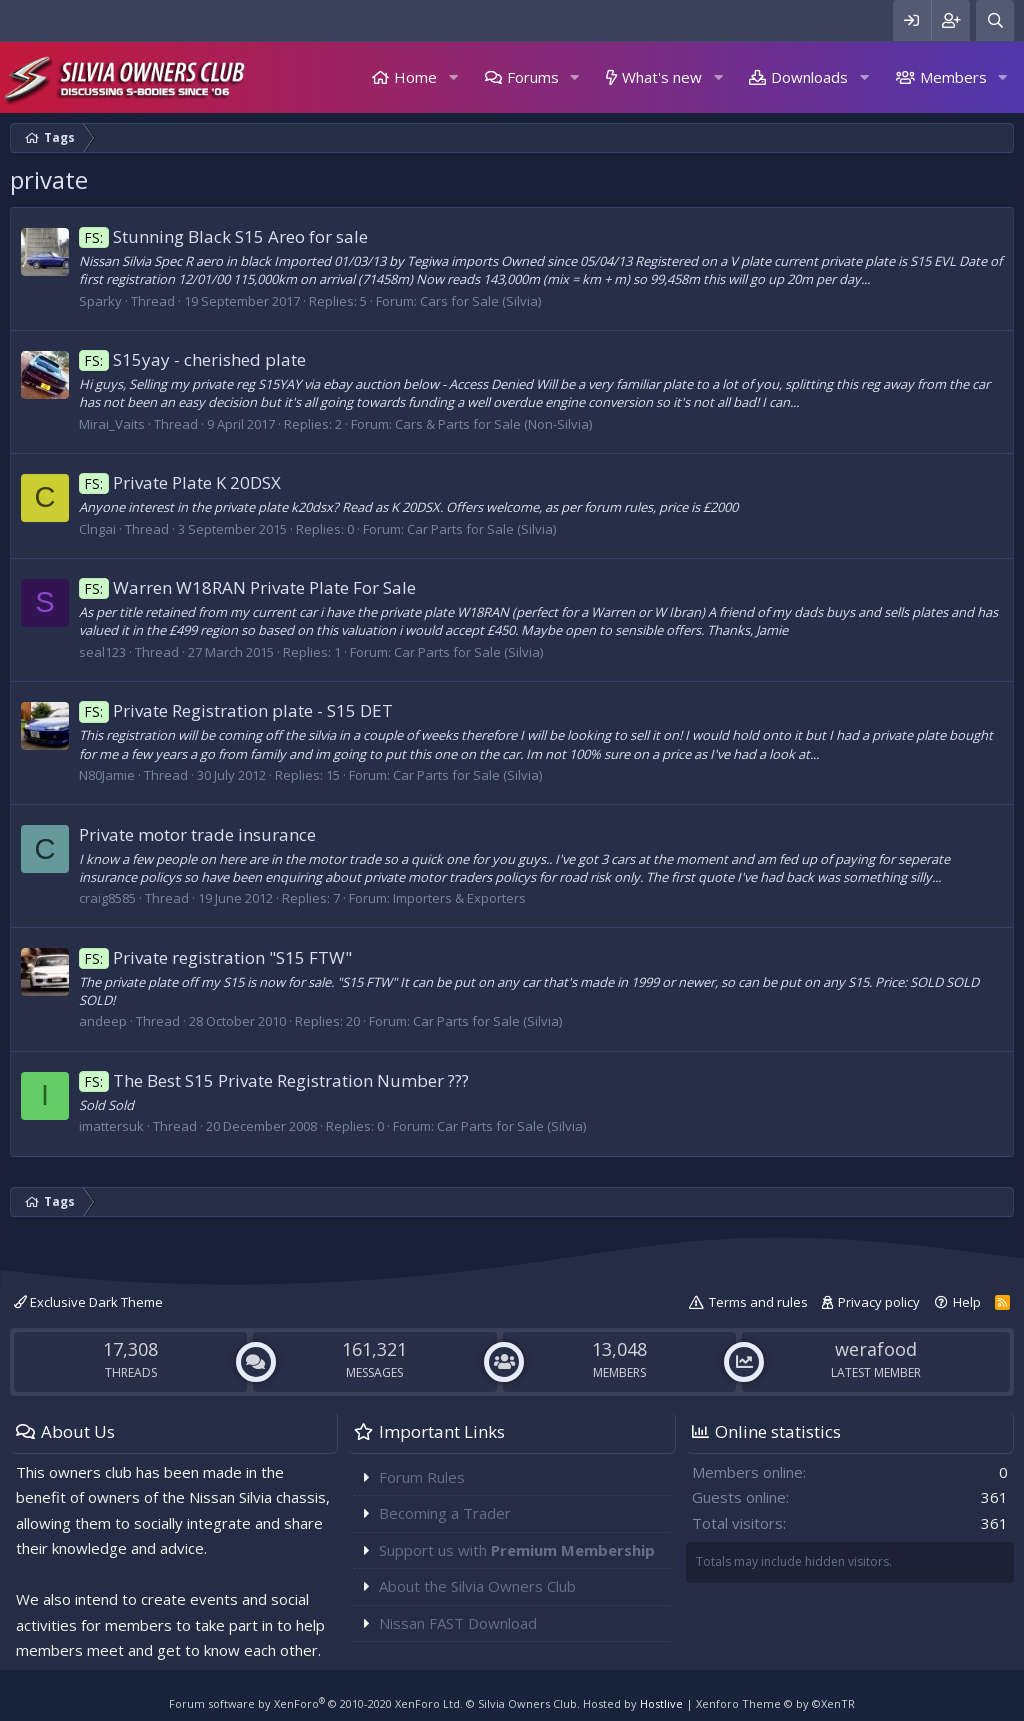 The width and height of the screenshot is (1024, 1721). What do you see at coordinates (274, 1080) in the screenshot?
I see `The Best S15 Private Registration Number ???` at bounding box center [274, 1080].